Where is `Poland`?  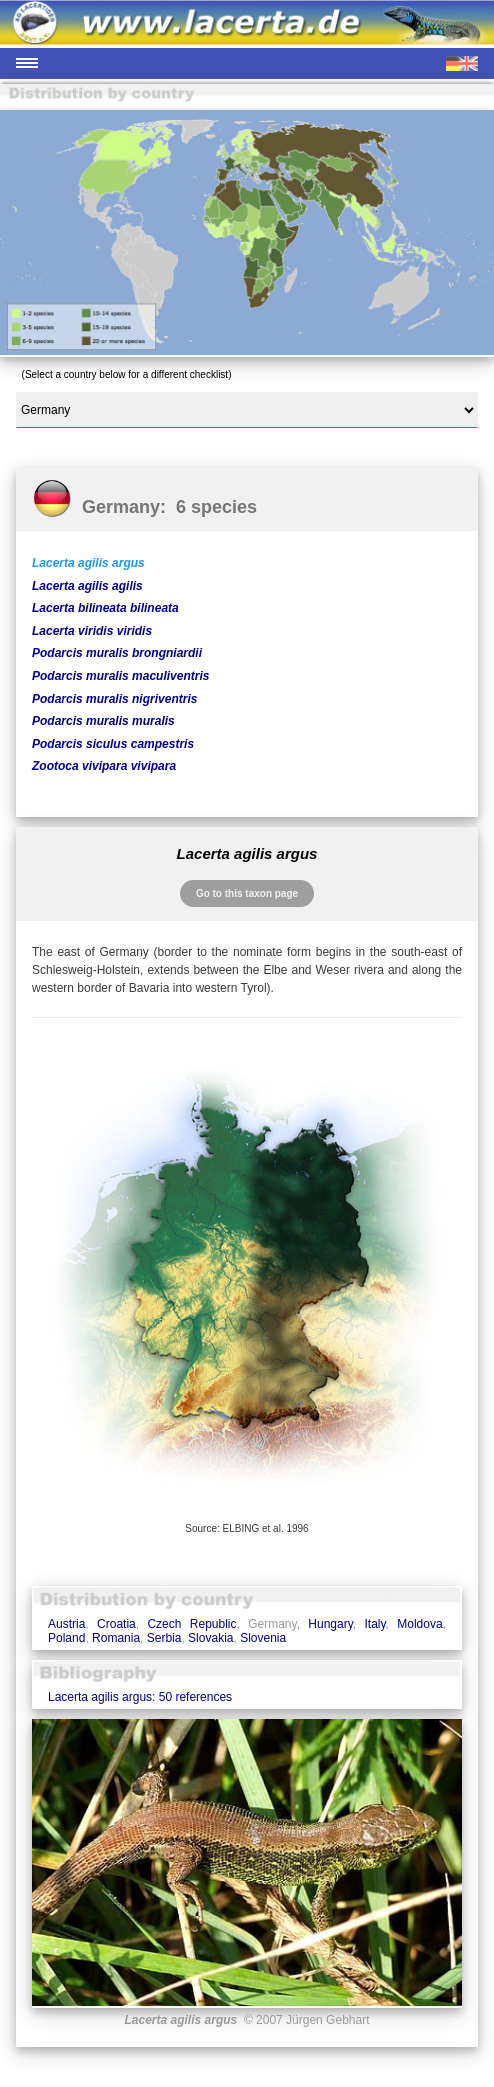 Poland is located at coordinates (66, 1638).